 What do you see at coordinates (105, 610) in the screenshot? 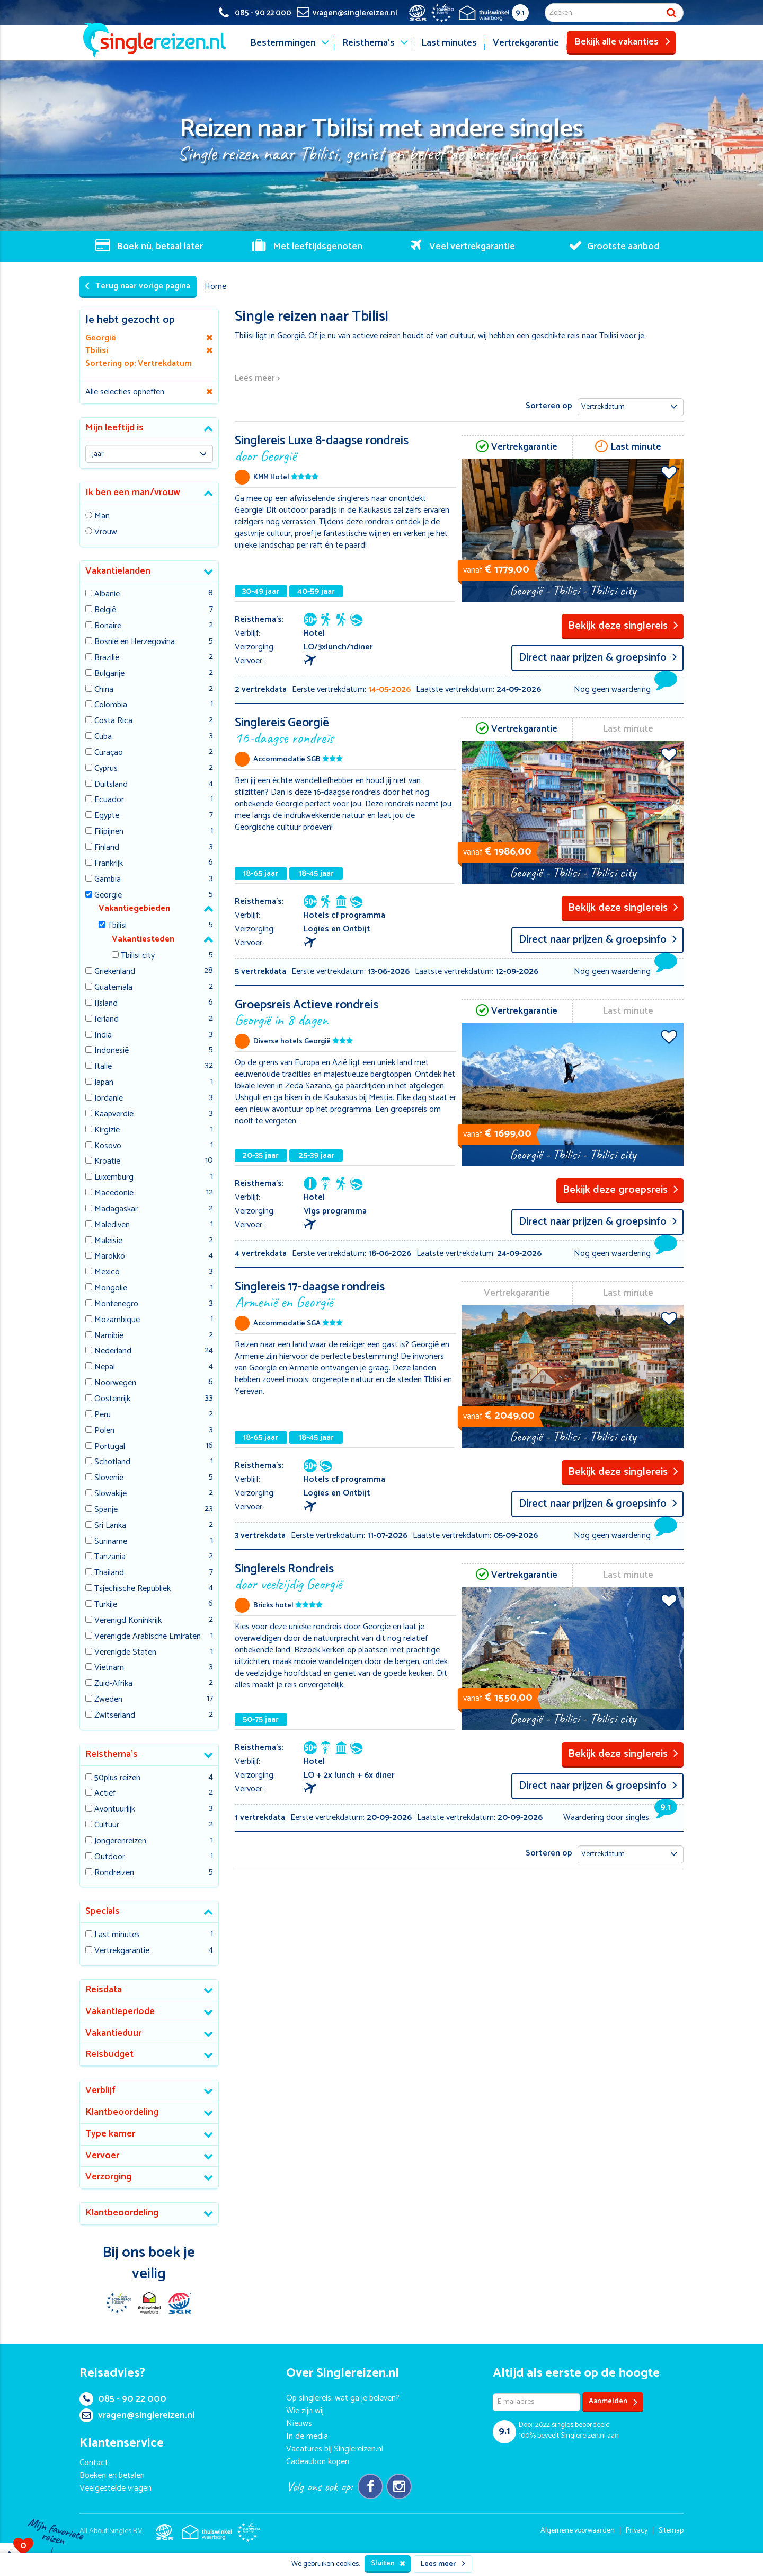
I see `België` at bounding box center [105, 610].